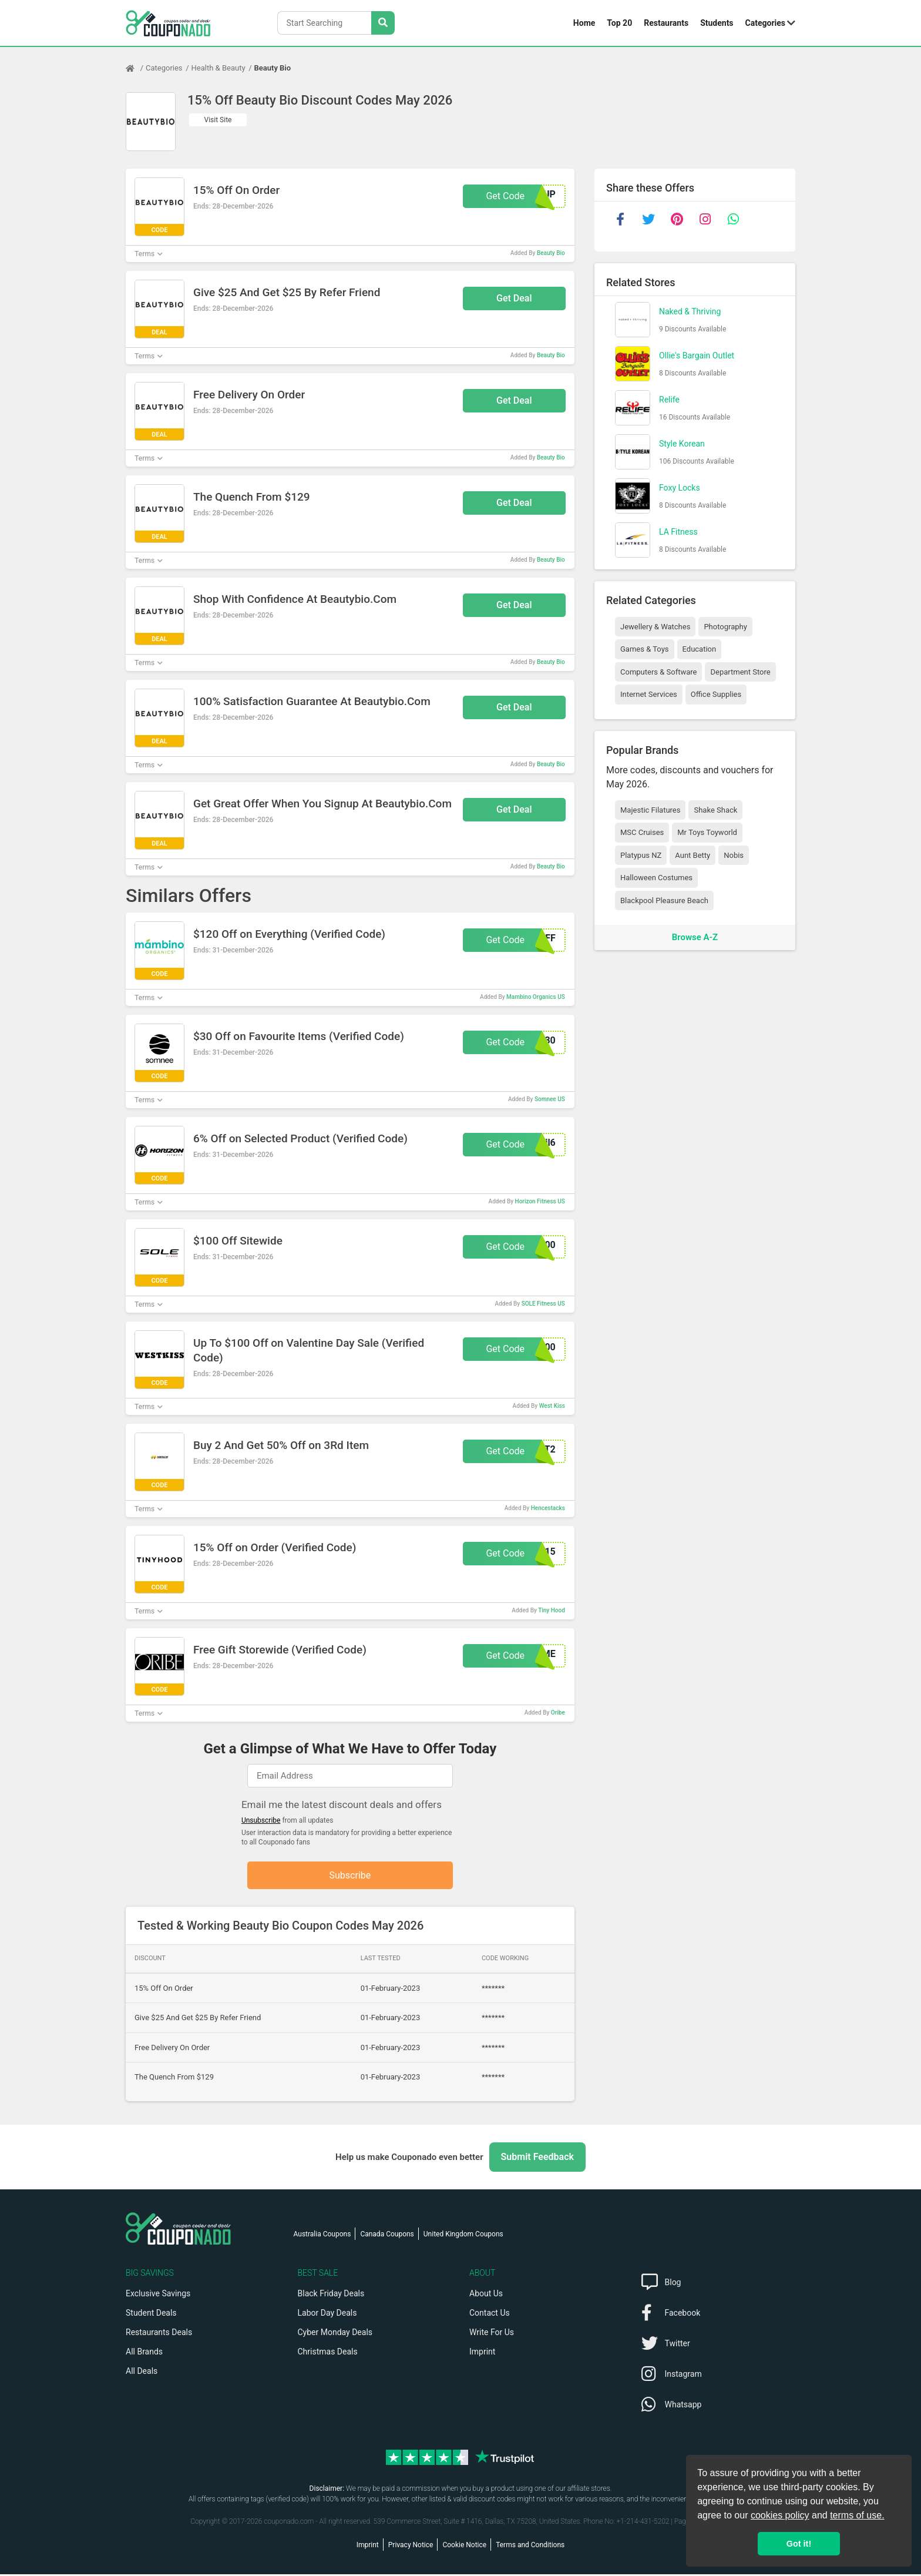 The width and height of the screenshot is (921, 2576). Describe the element at coordinates (715, 810) in the screenshot. I see `Shake Shack` at that location.